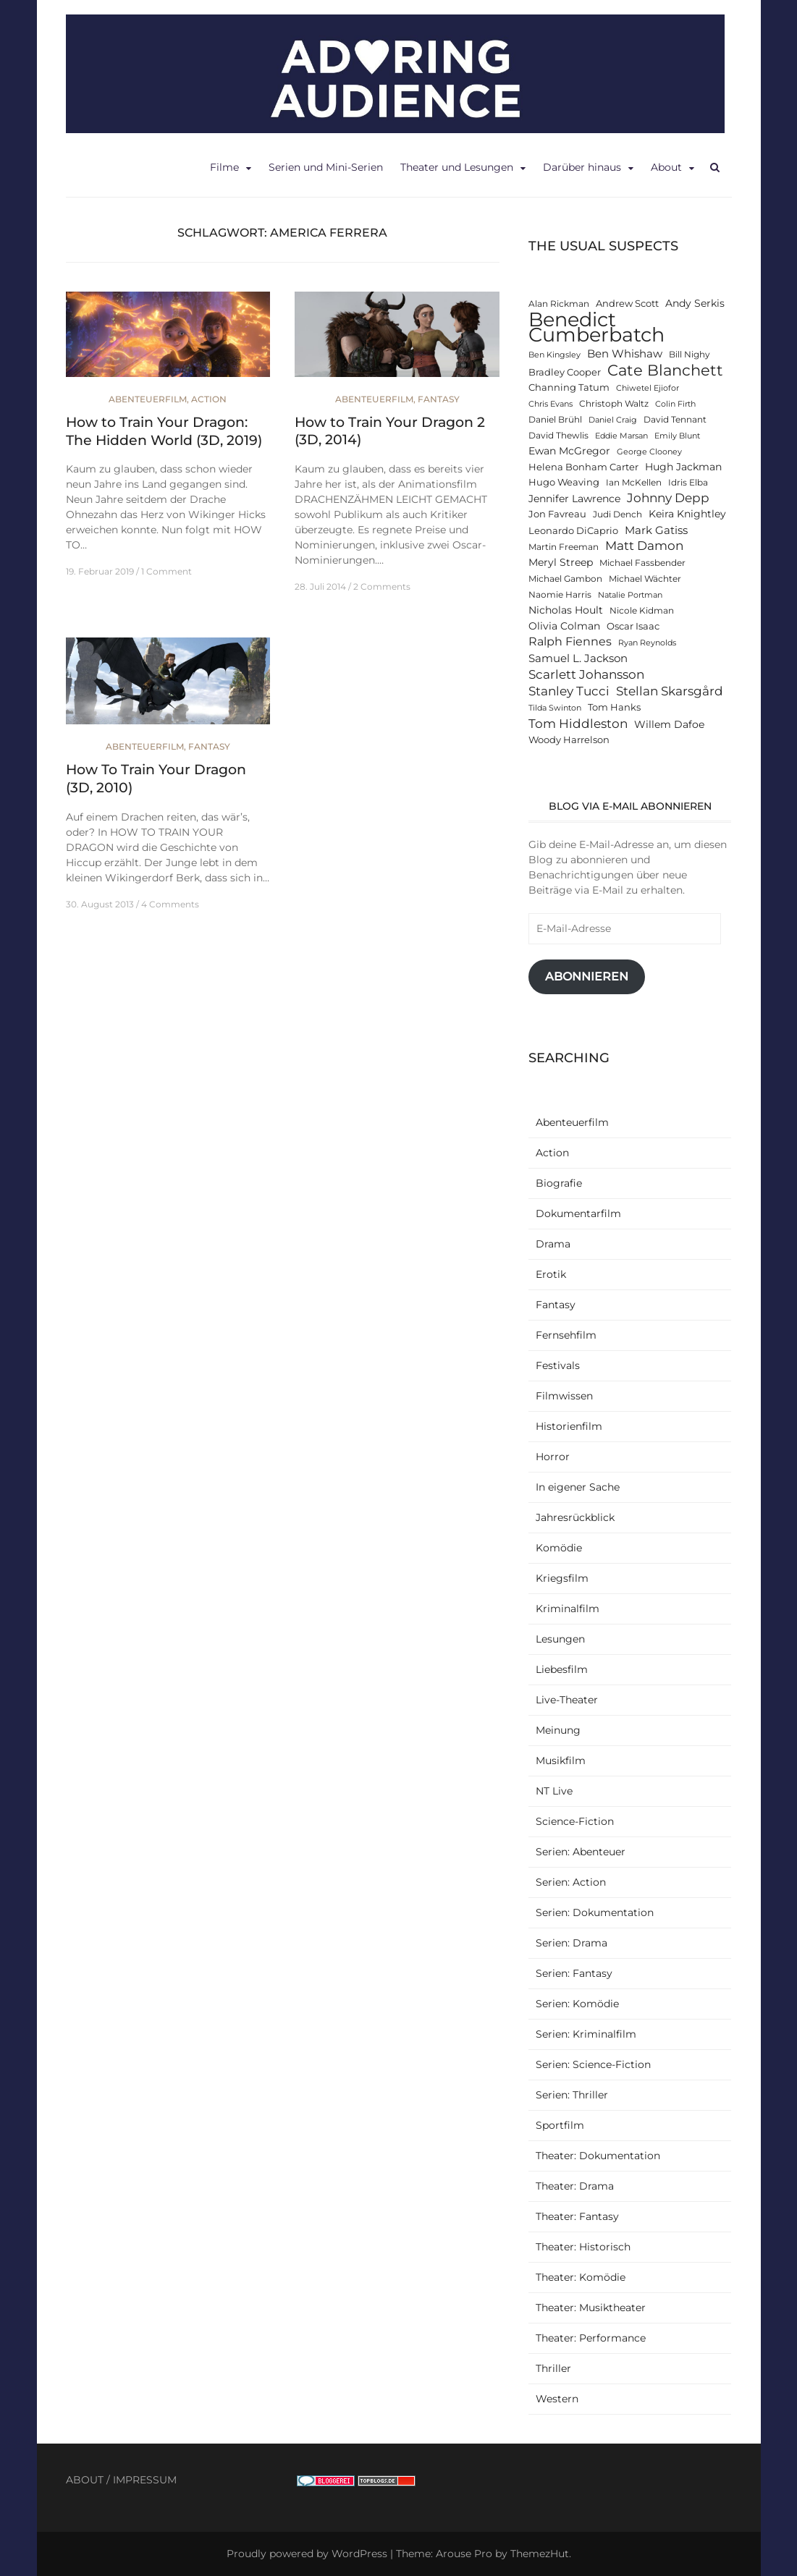  Describe the element at coordinates (675, 420) in the screenshot. I see `David Tennant [David Tennant (12 Einträge)]` at that location.